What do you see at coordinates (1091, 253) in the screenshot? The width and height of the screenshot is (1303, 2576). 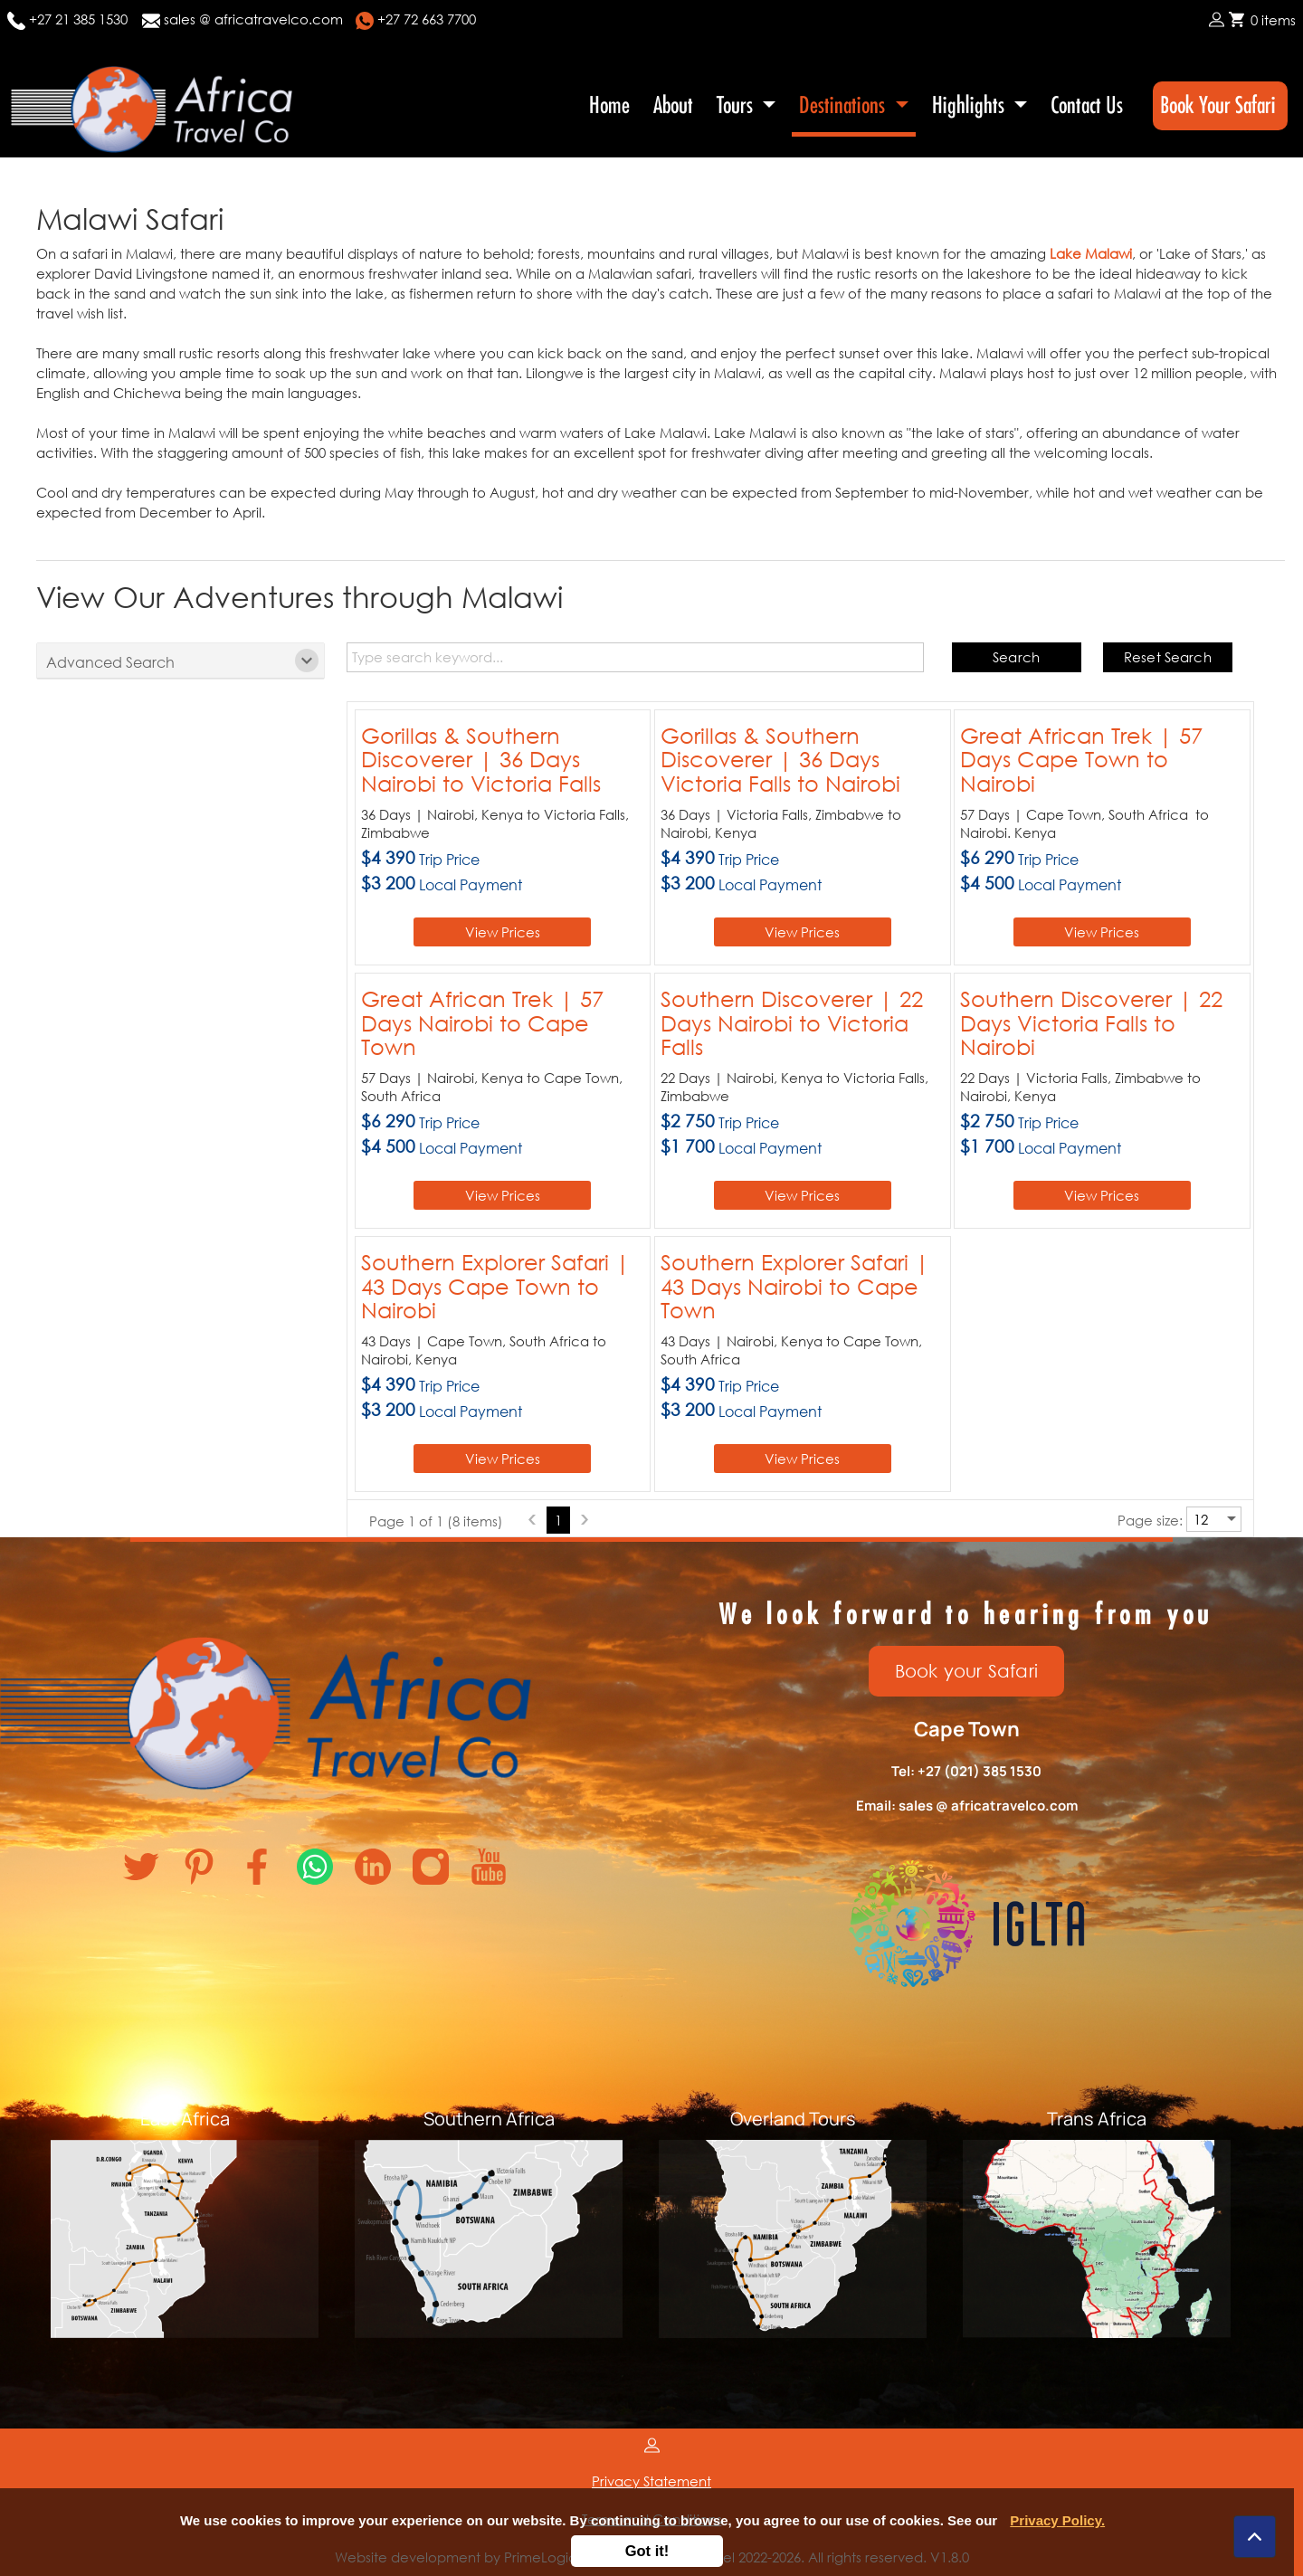 I see `Lake Malawi` at bounding box center [1091, 253].